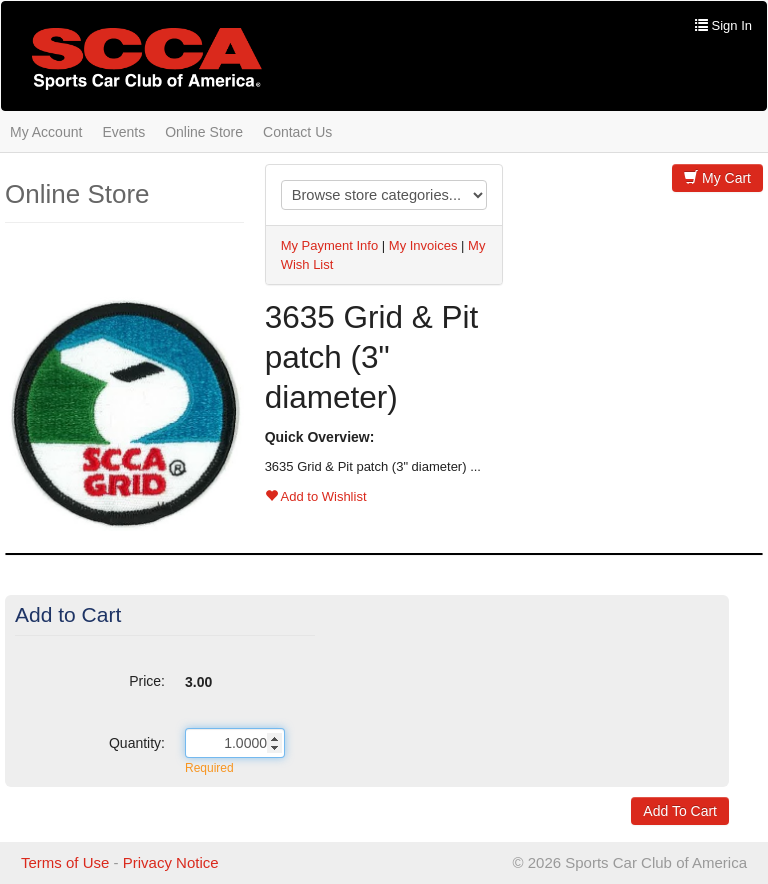 This screenshot has height=884, width=768. I want to click on My Account, so click(46, 132).